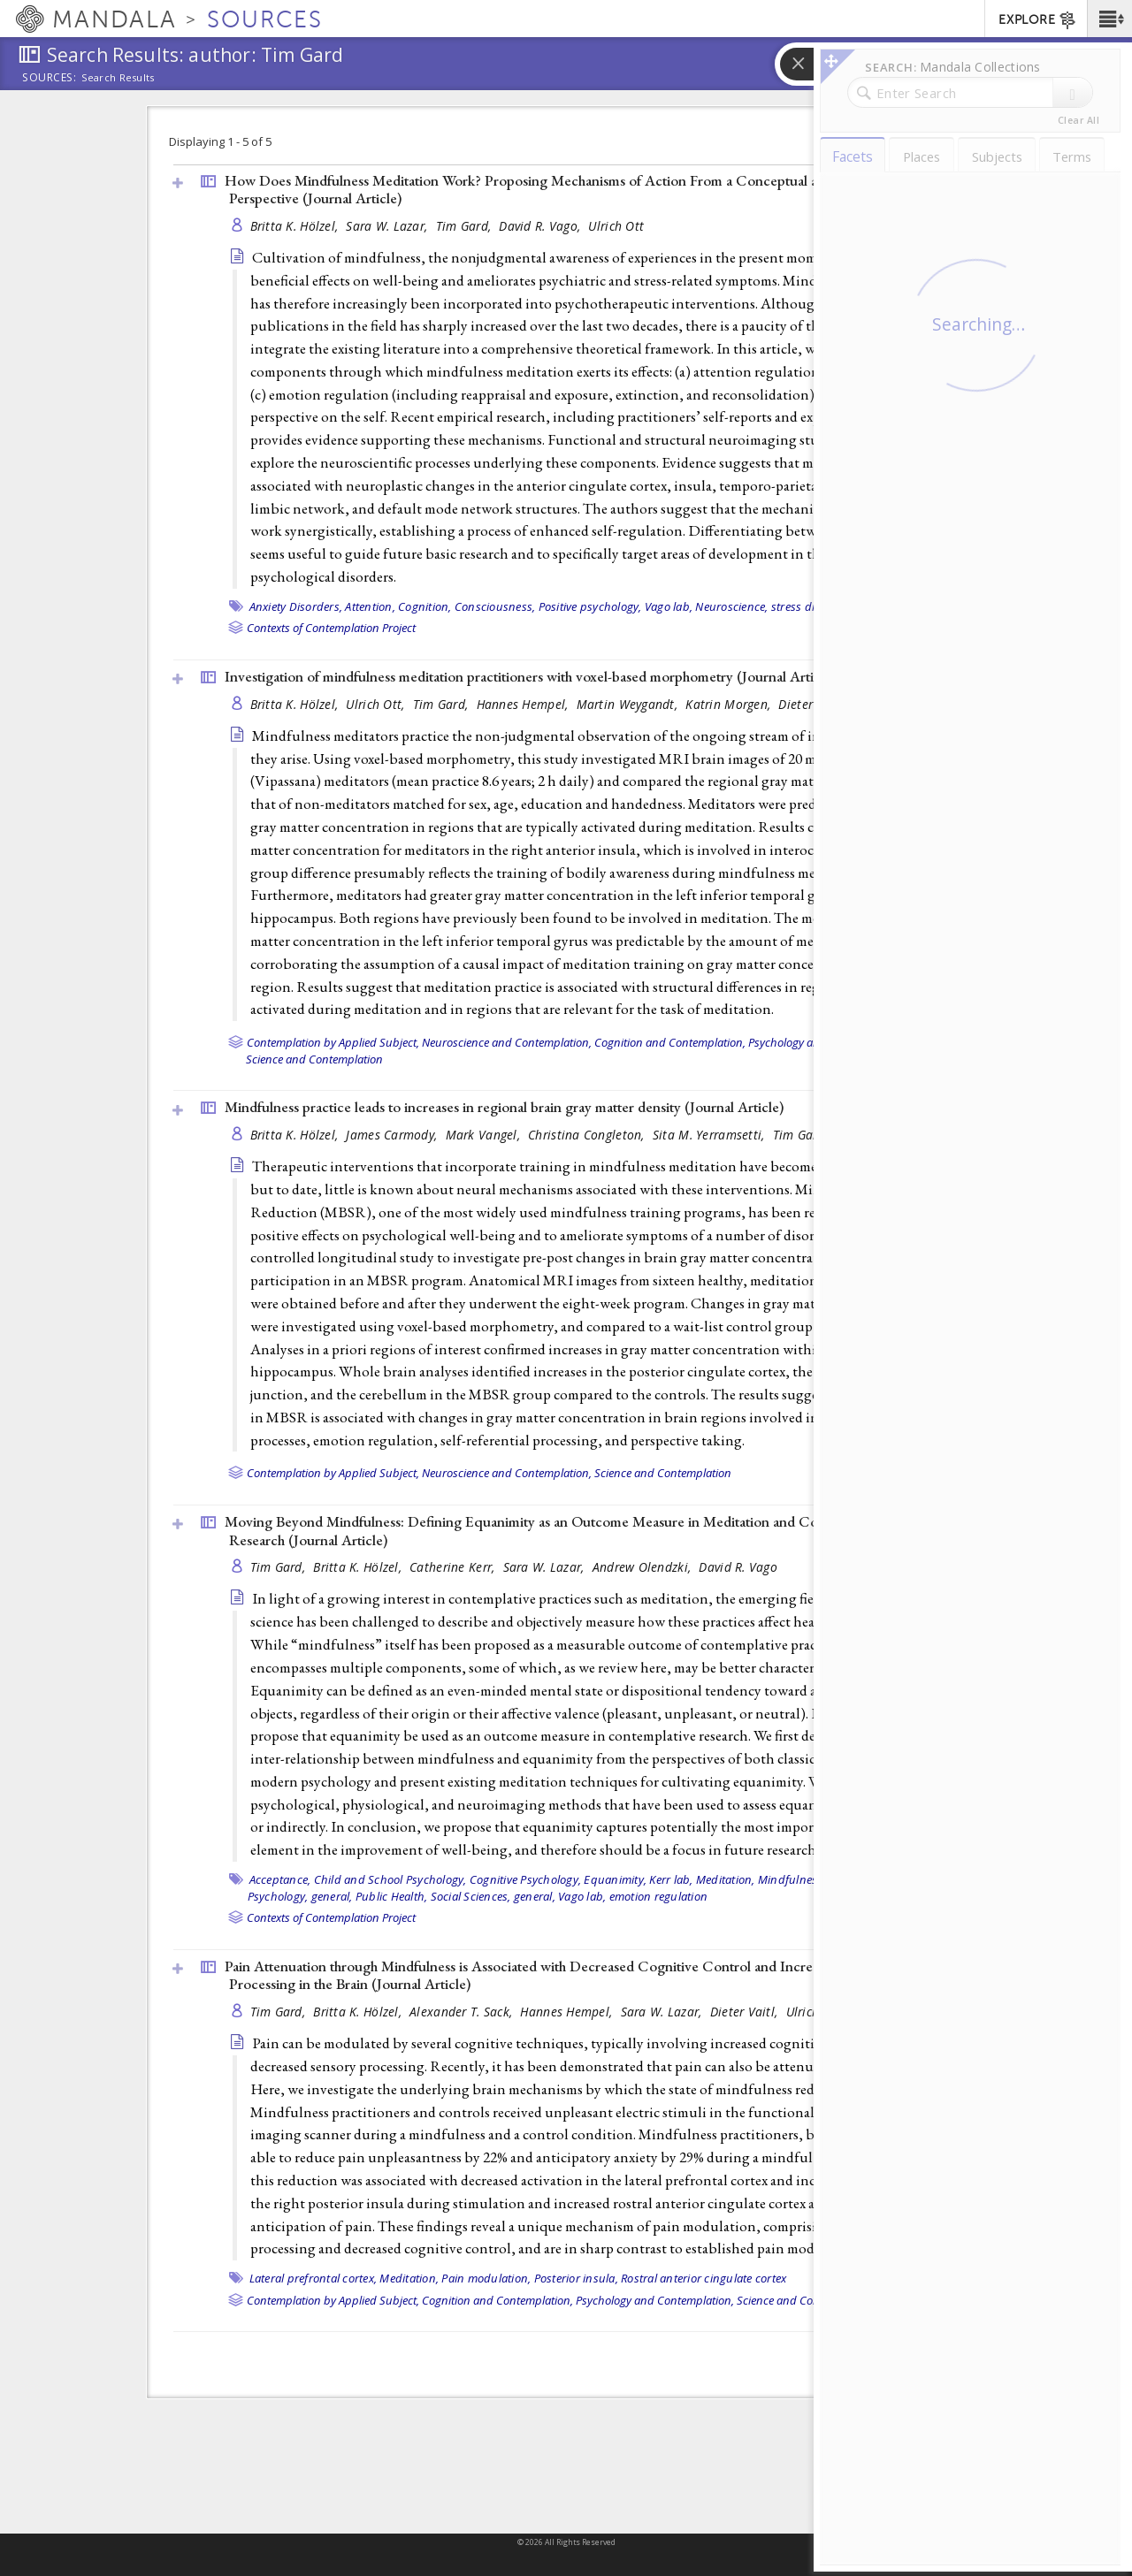 The width and height of the screenshot is (1132, 2576). I want to click on Catherine Kerr,, so click(453, 1567).